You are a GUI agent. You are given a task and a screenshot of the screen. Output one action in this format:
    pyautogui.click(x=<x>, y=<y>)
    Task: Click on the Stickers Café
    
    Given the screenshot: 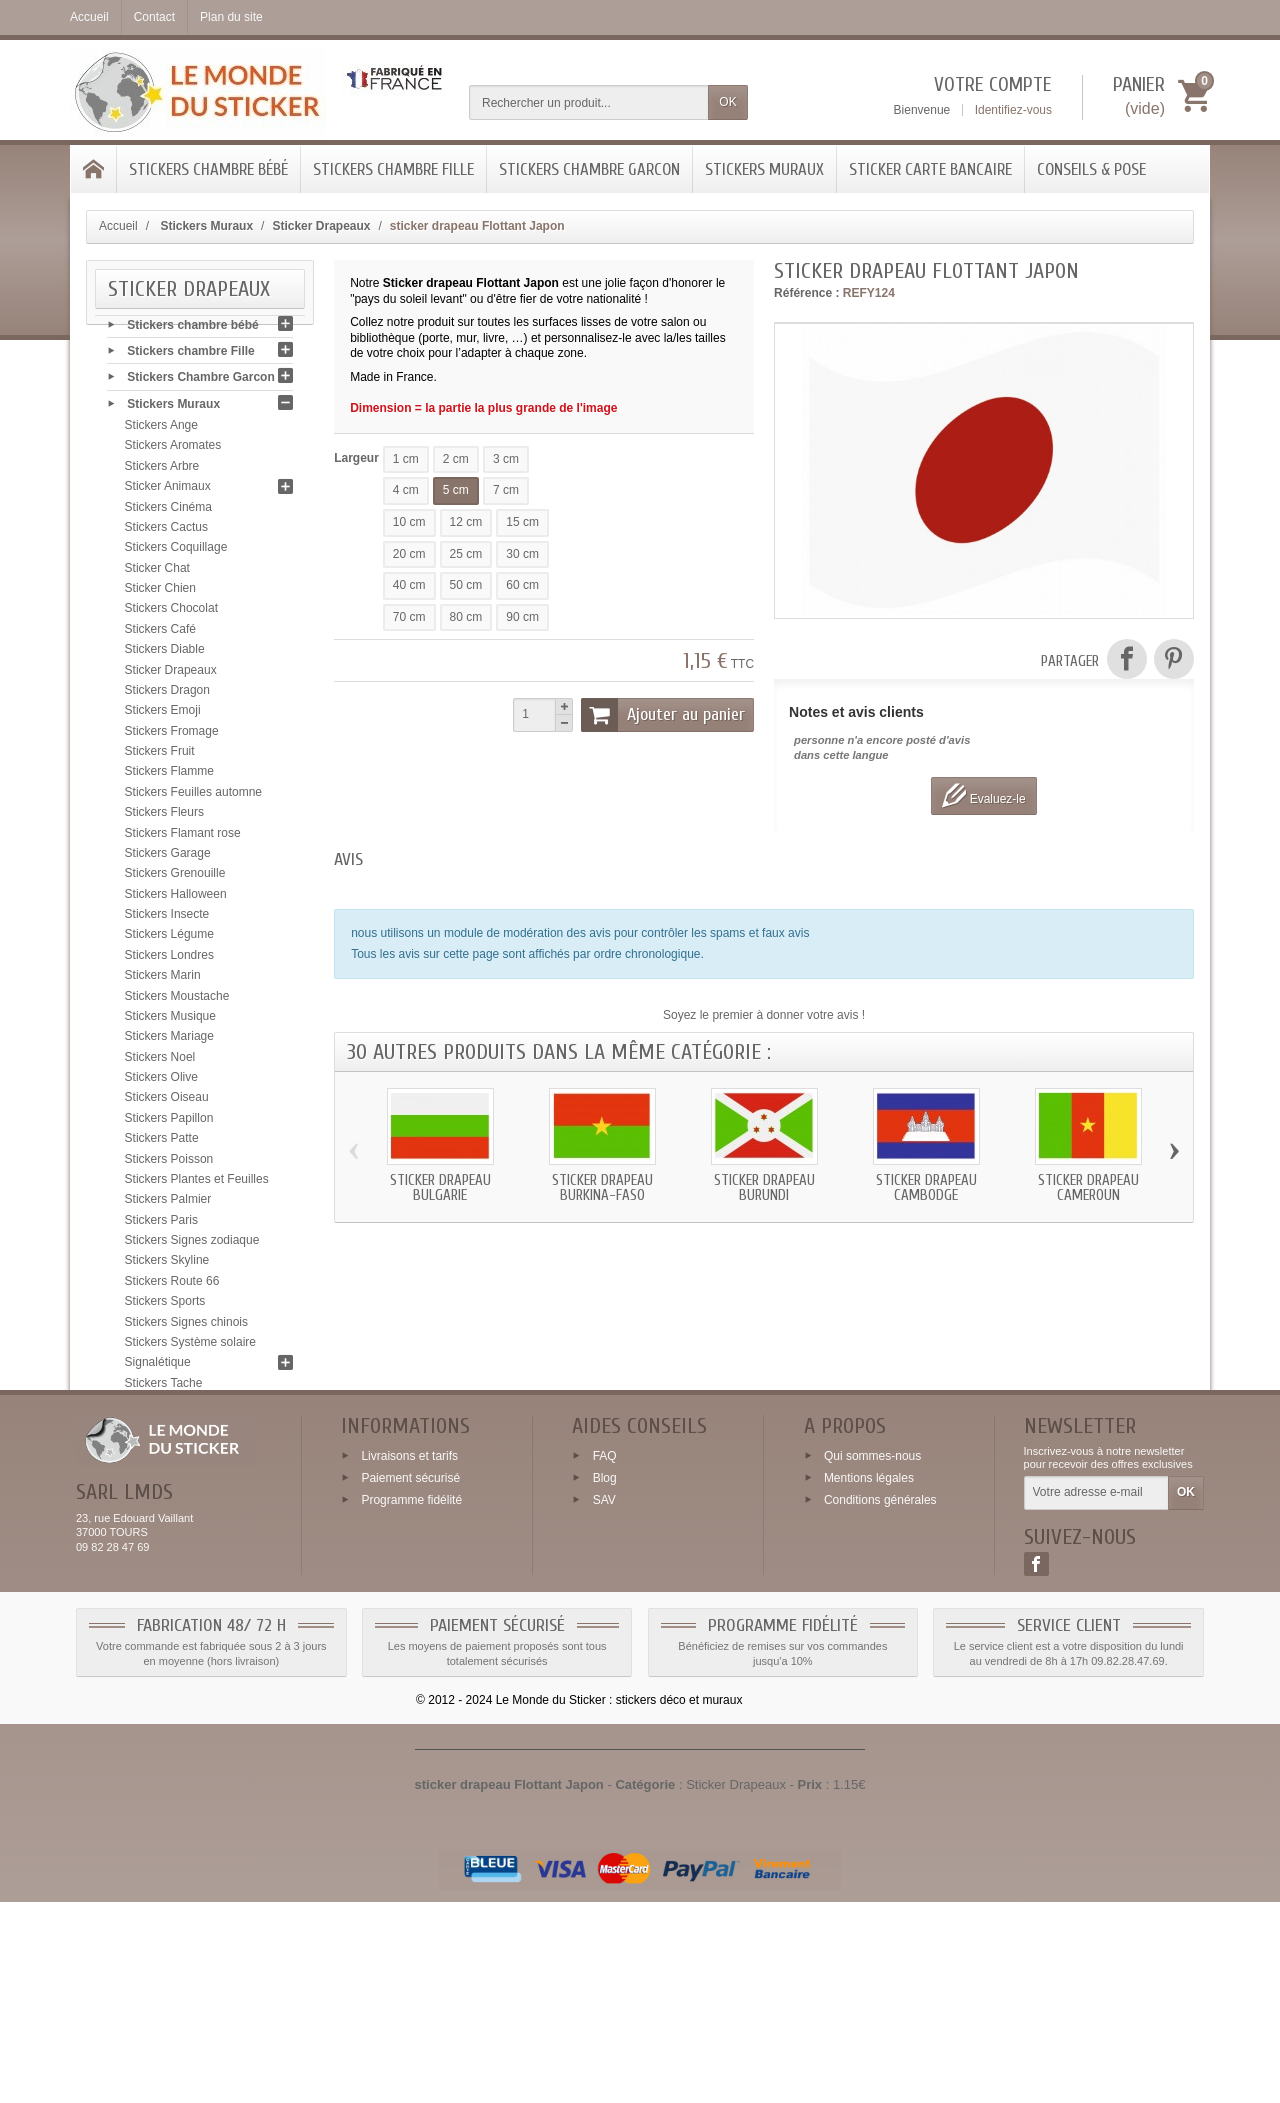 What is the action you would take?
    pyautogui.click(x=160, y=634)
    